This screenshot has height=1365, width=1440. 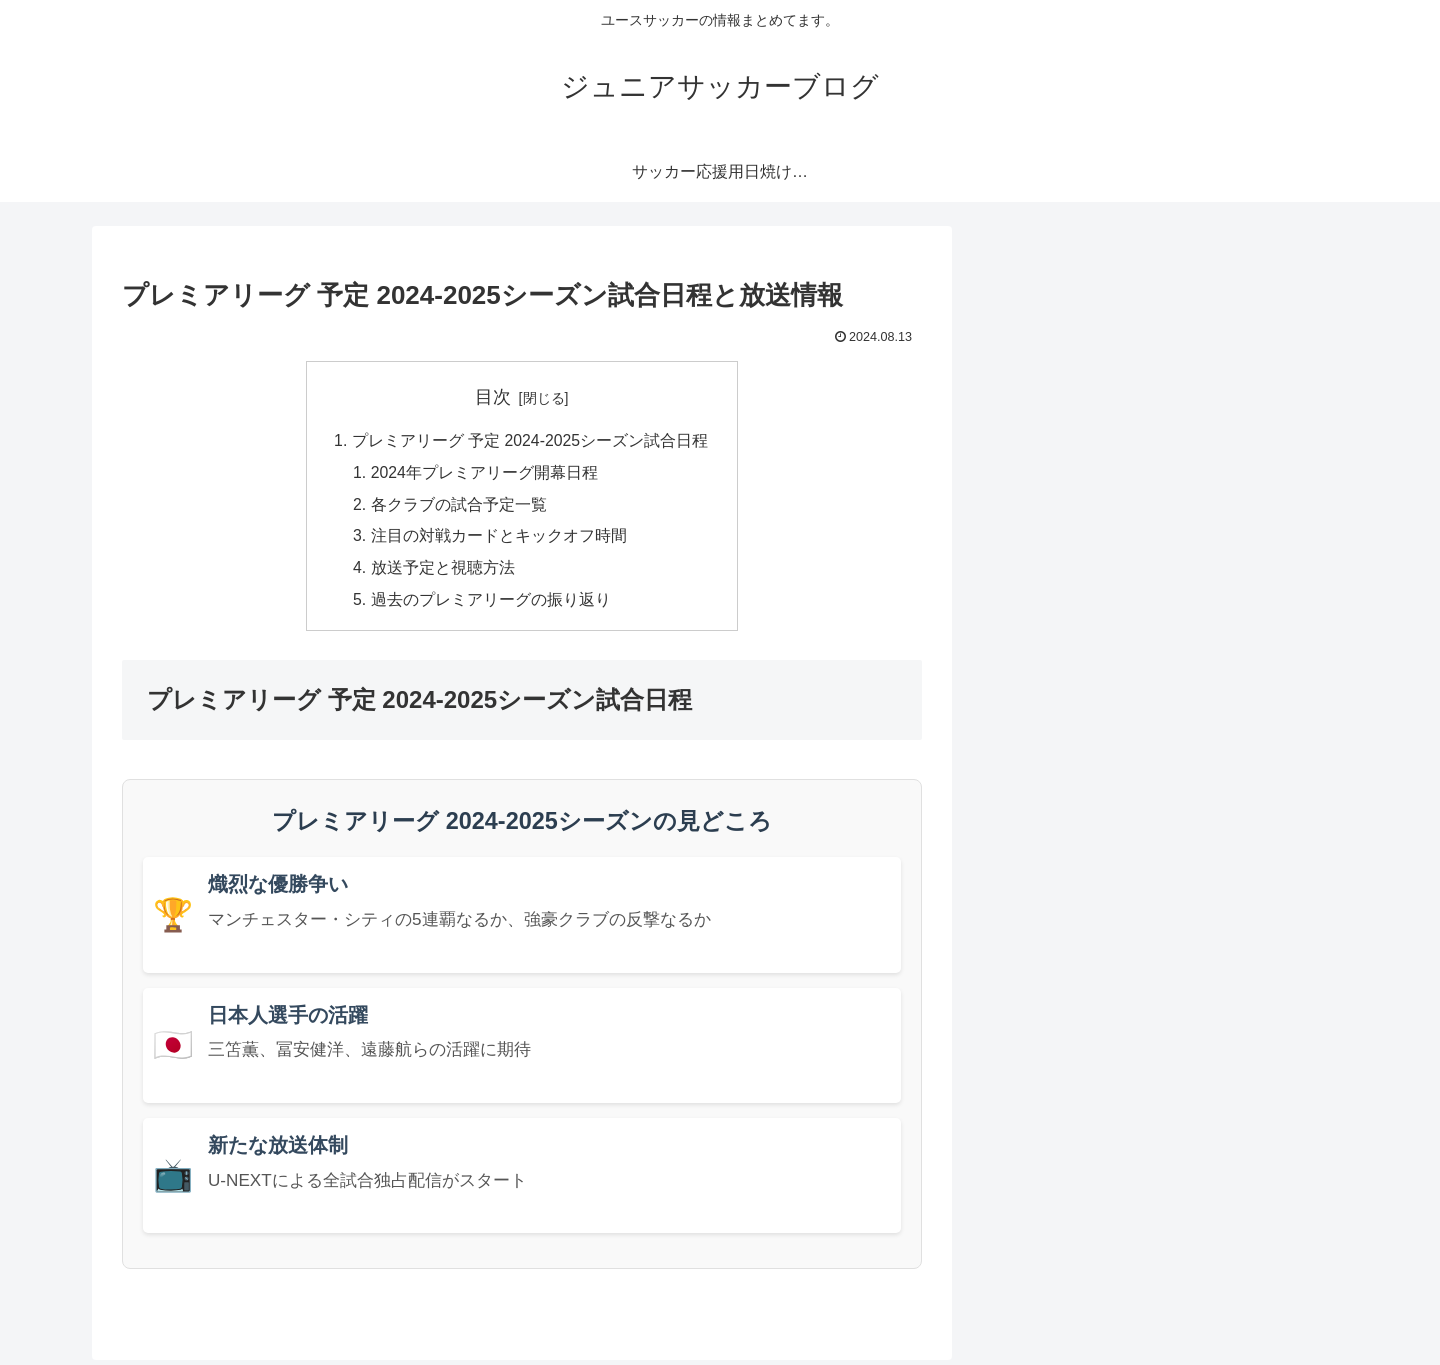 What do you see at coordinates (442, 571) in the screenshot?
I see `放送予定と視聴方法` at bounding box center [442, 571].